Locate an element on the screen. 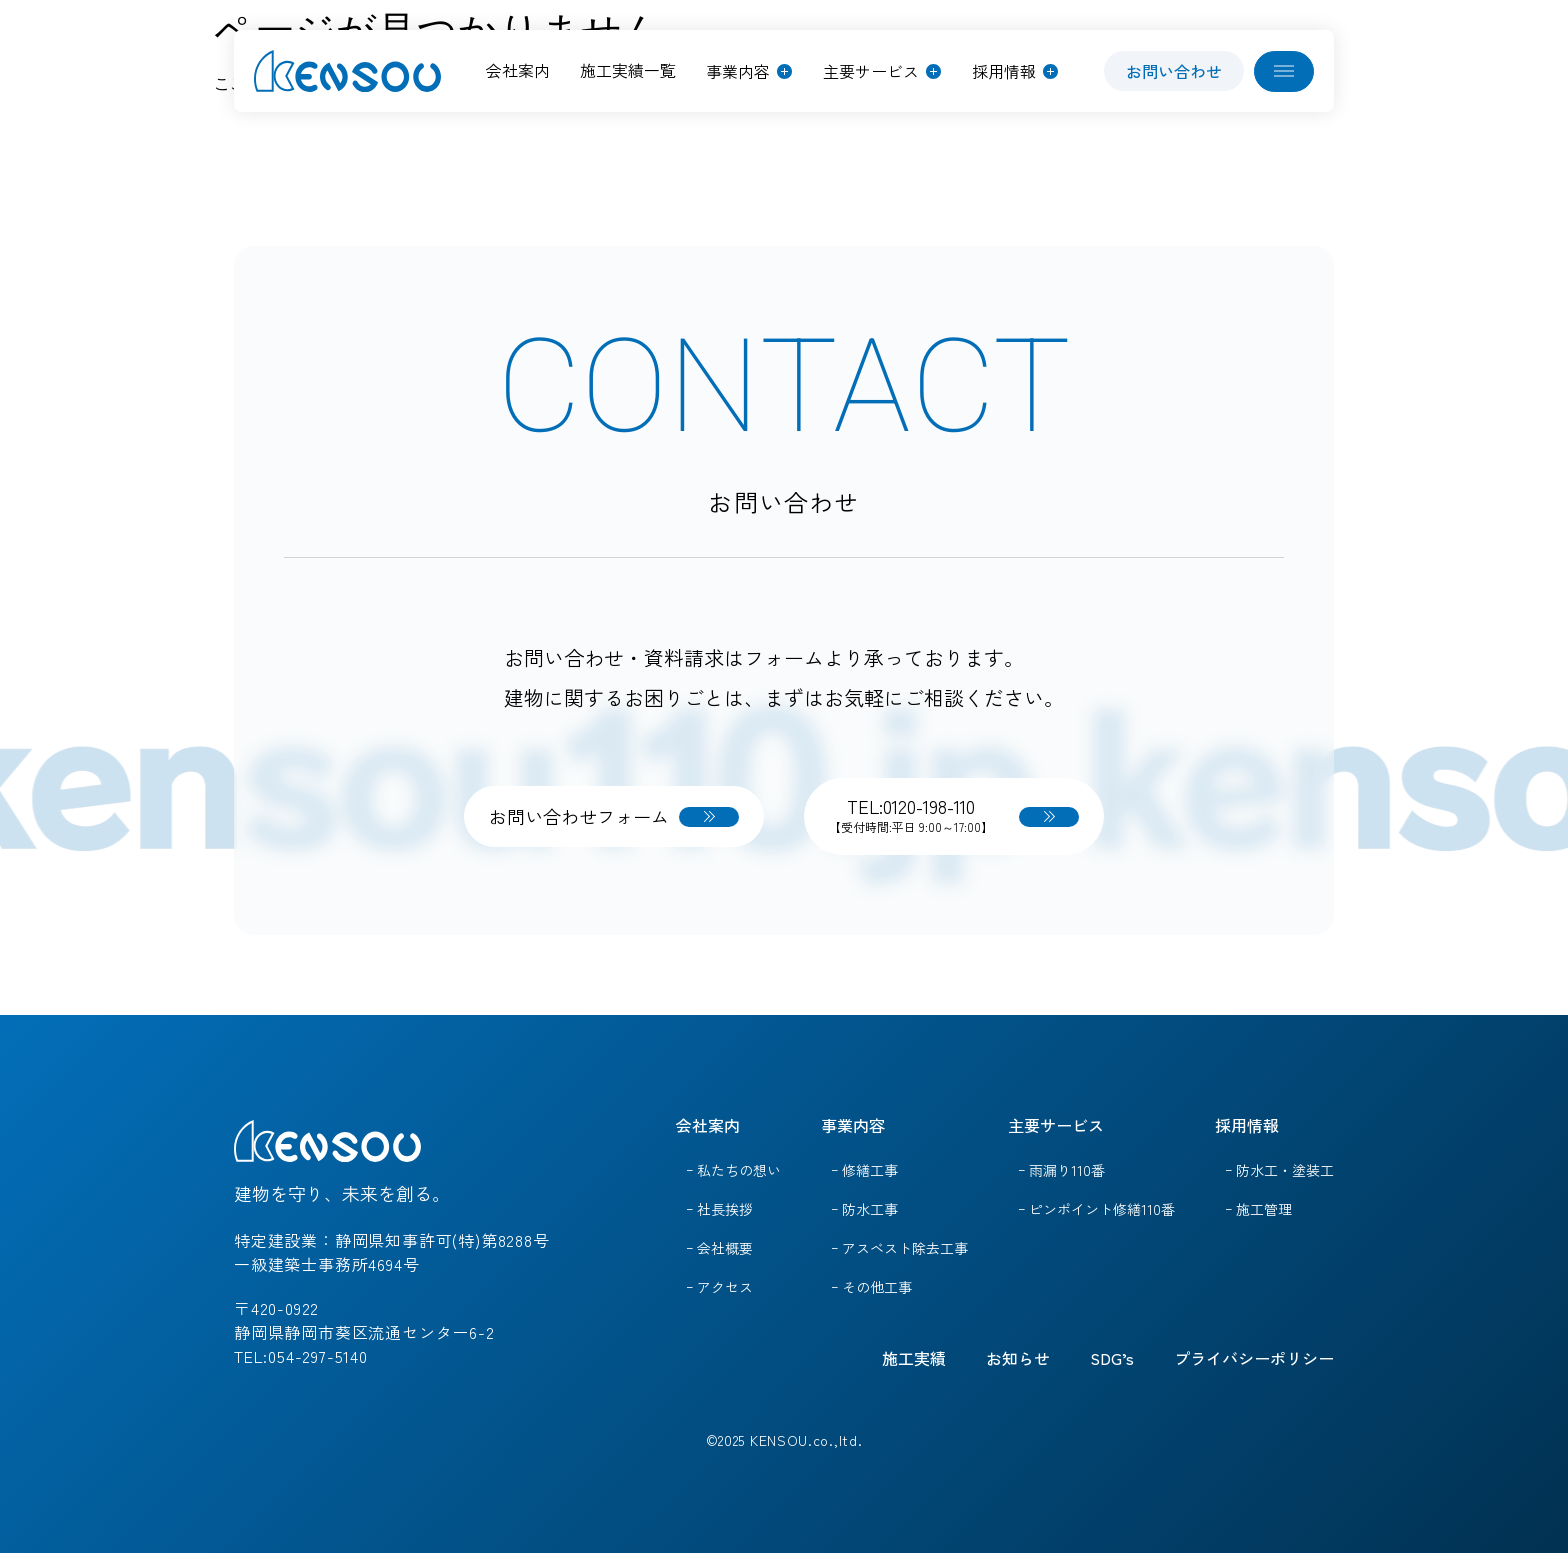 This screenshot has width=1568, height=1553. [button] is located at coordinates (748, 71).